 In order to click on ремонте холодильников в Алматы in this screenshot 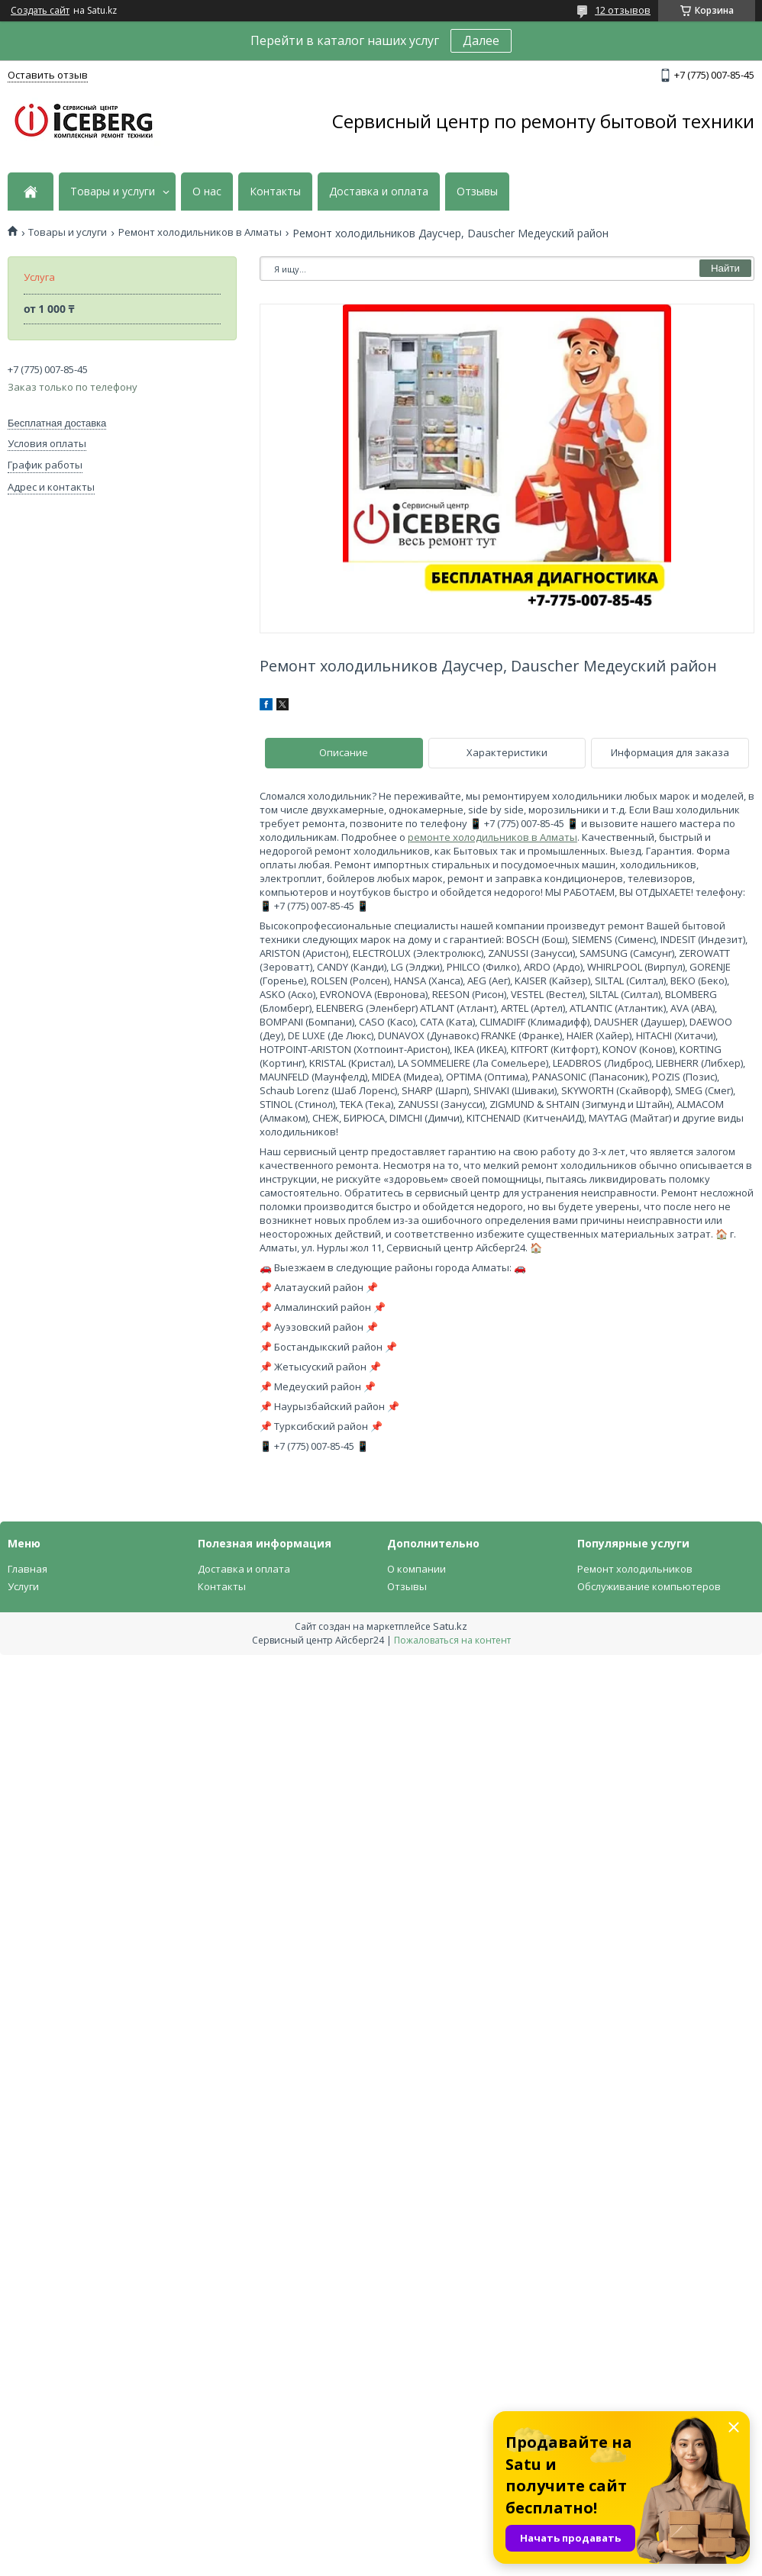, I will do `click(492, 837)`.